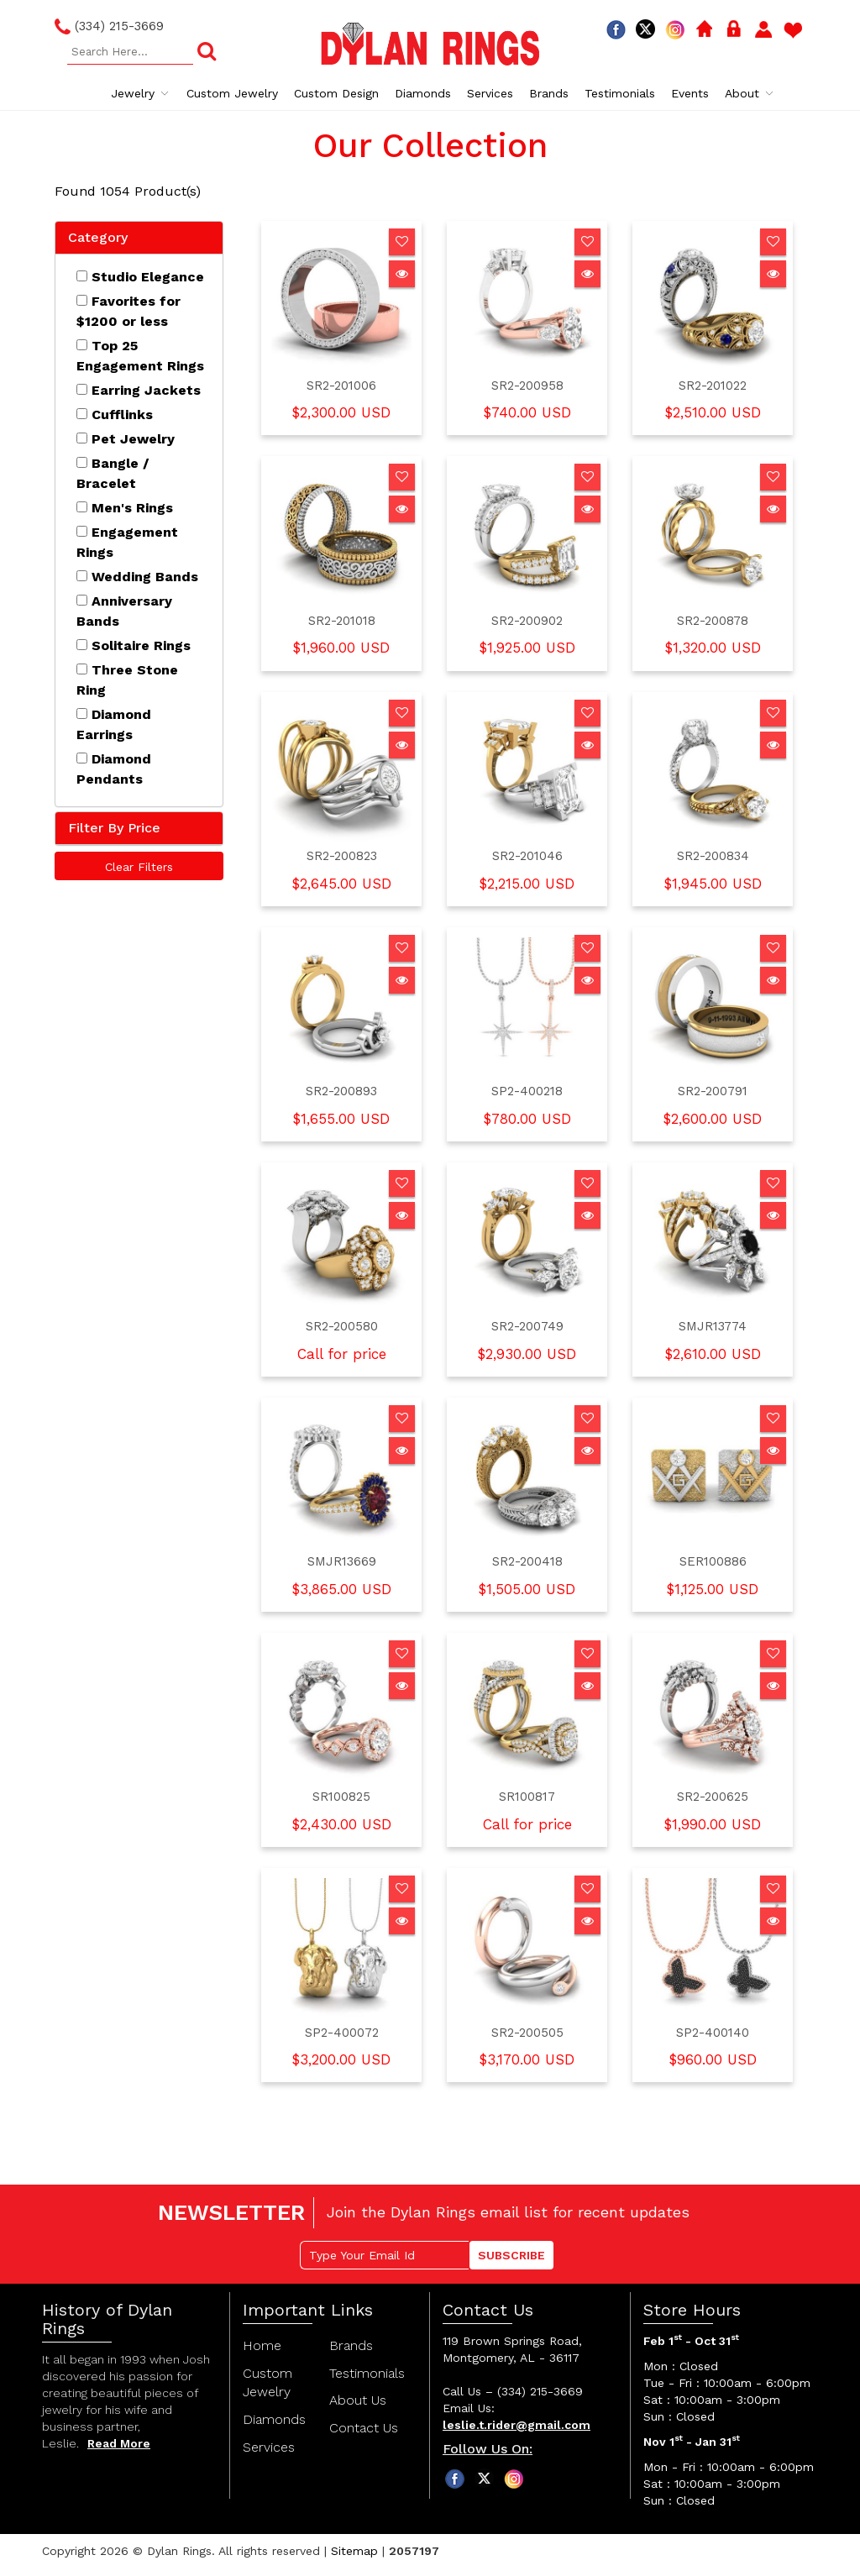 The width and height of the screenshot is (860, 2576). Describe the element at coordinates (750, 93) in the screenshot. I see `About` at that location.